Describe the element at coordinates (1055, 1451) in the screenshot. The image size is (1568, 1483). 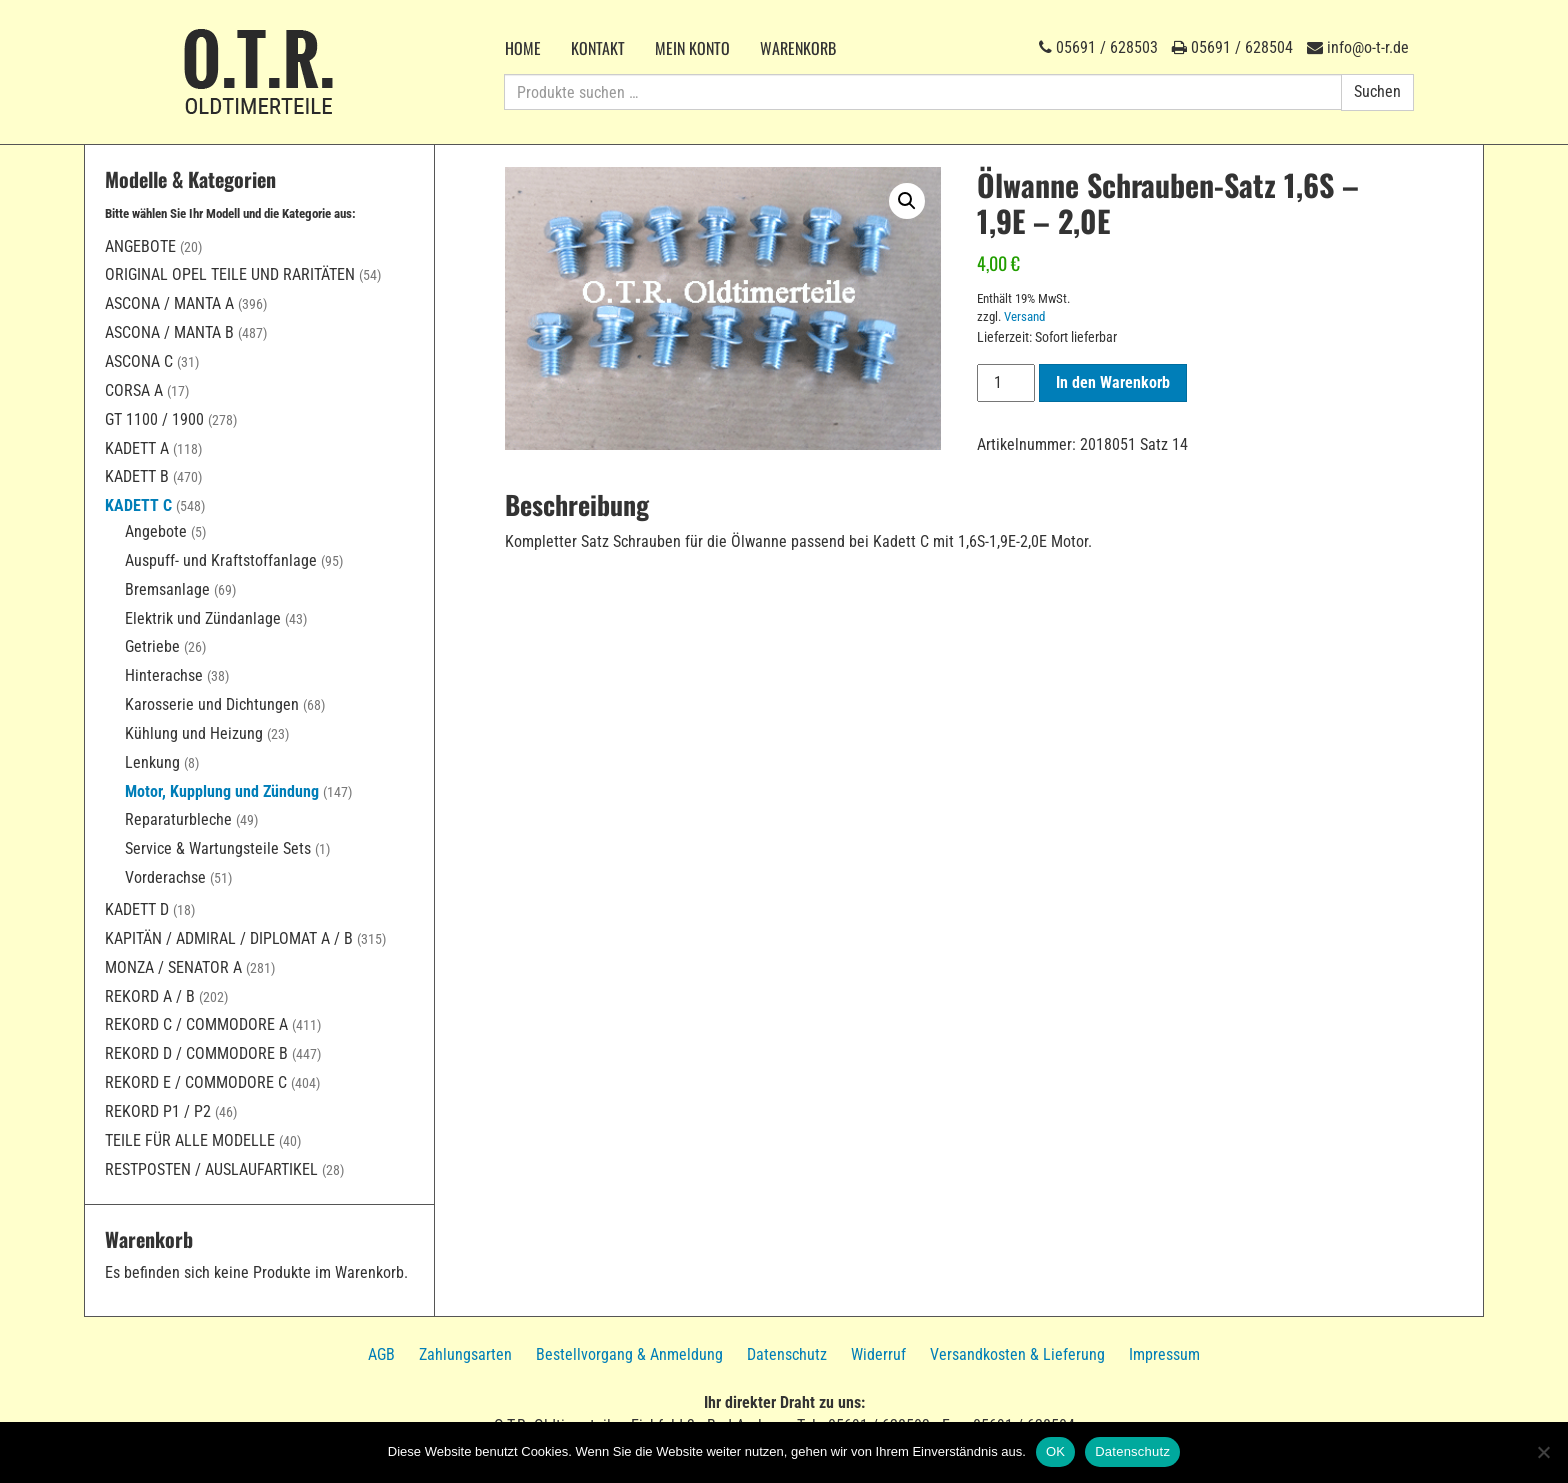
I see `OK` at that location.